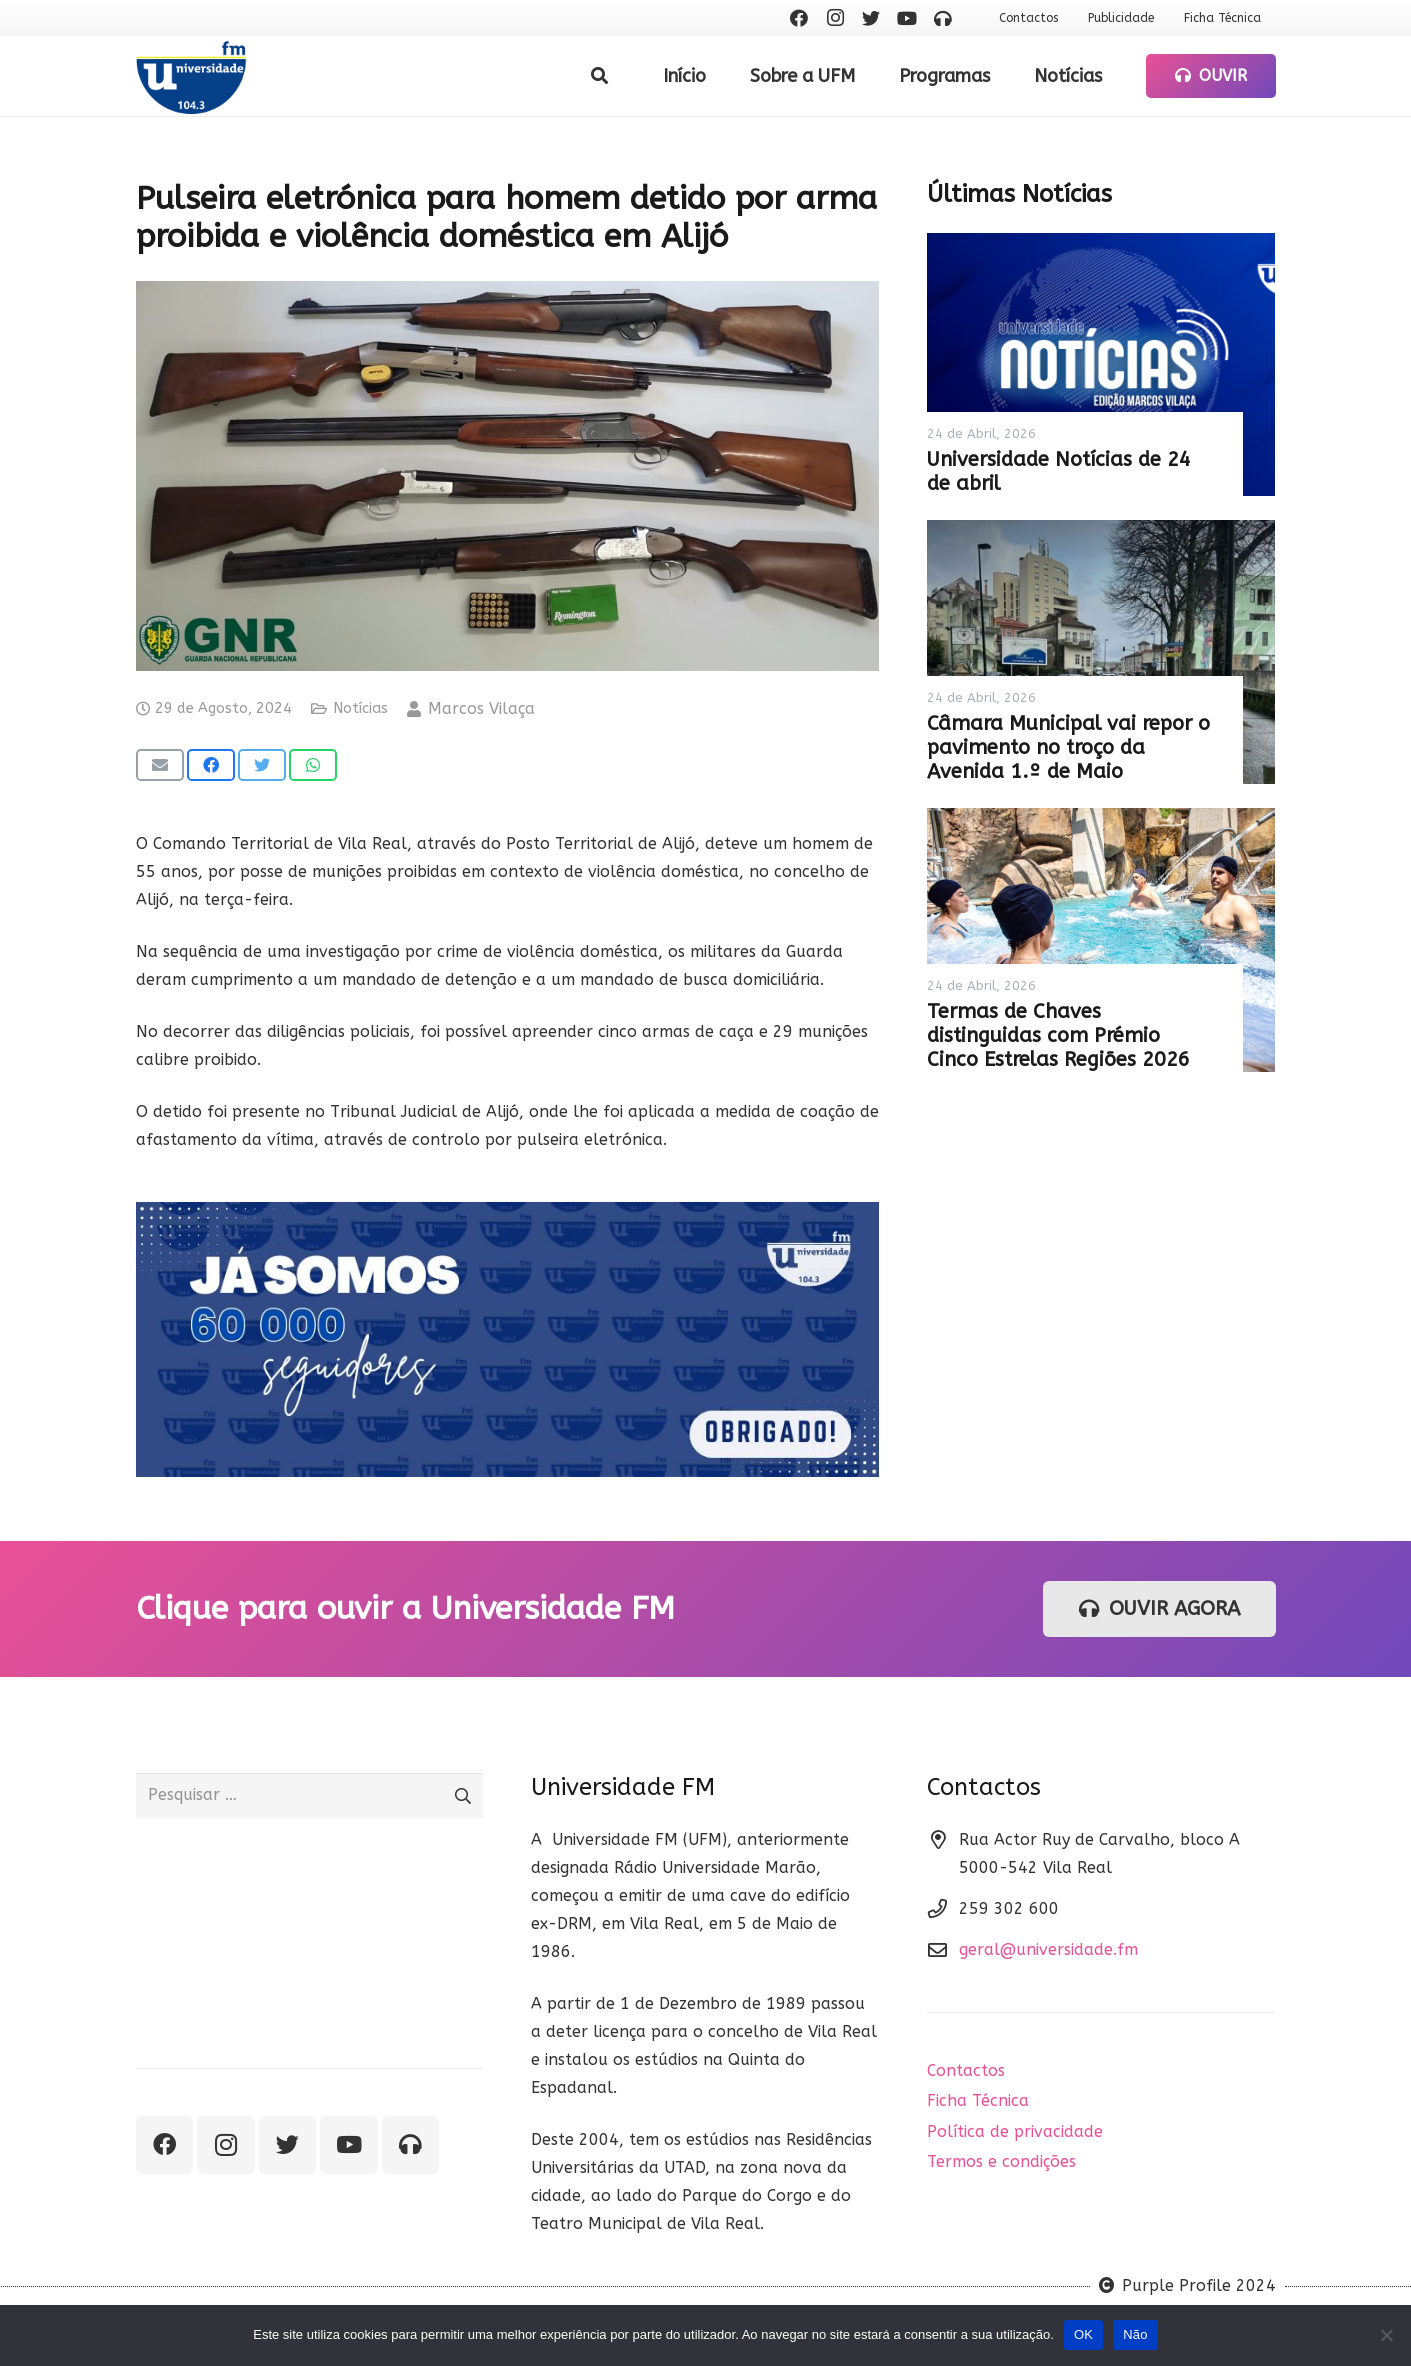 This screenshot has width=1411, height=2366. Describe the element at coordinates (1001, 2161) in the screenshot. I see `Termos e condições` at that location.